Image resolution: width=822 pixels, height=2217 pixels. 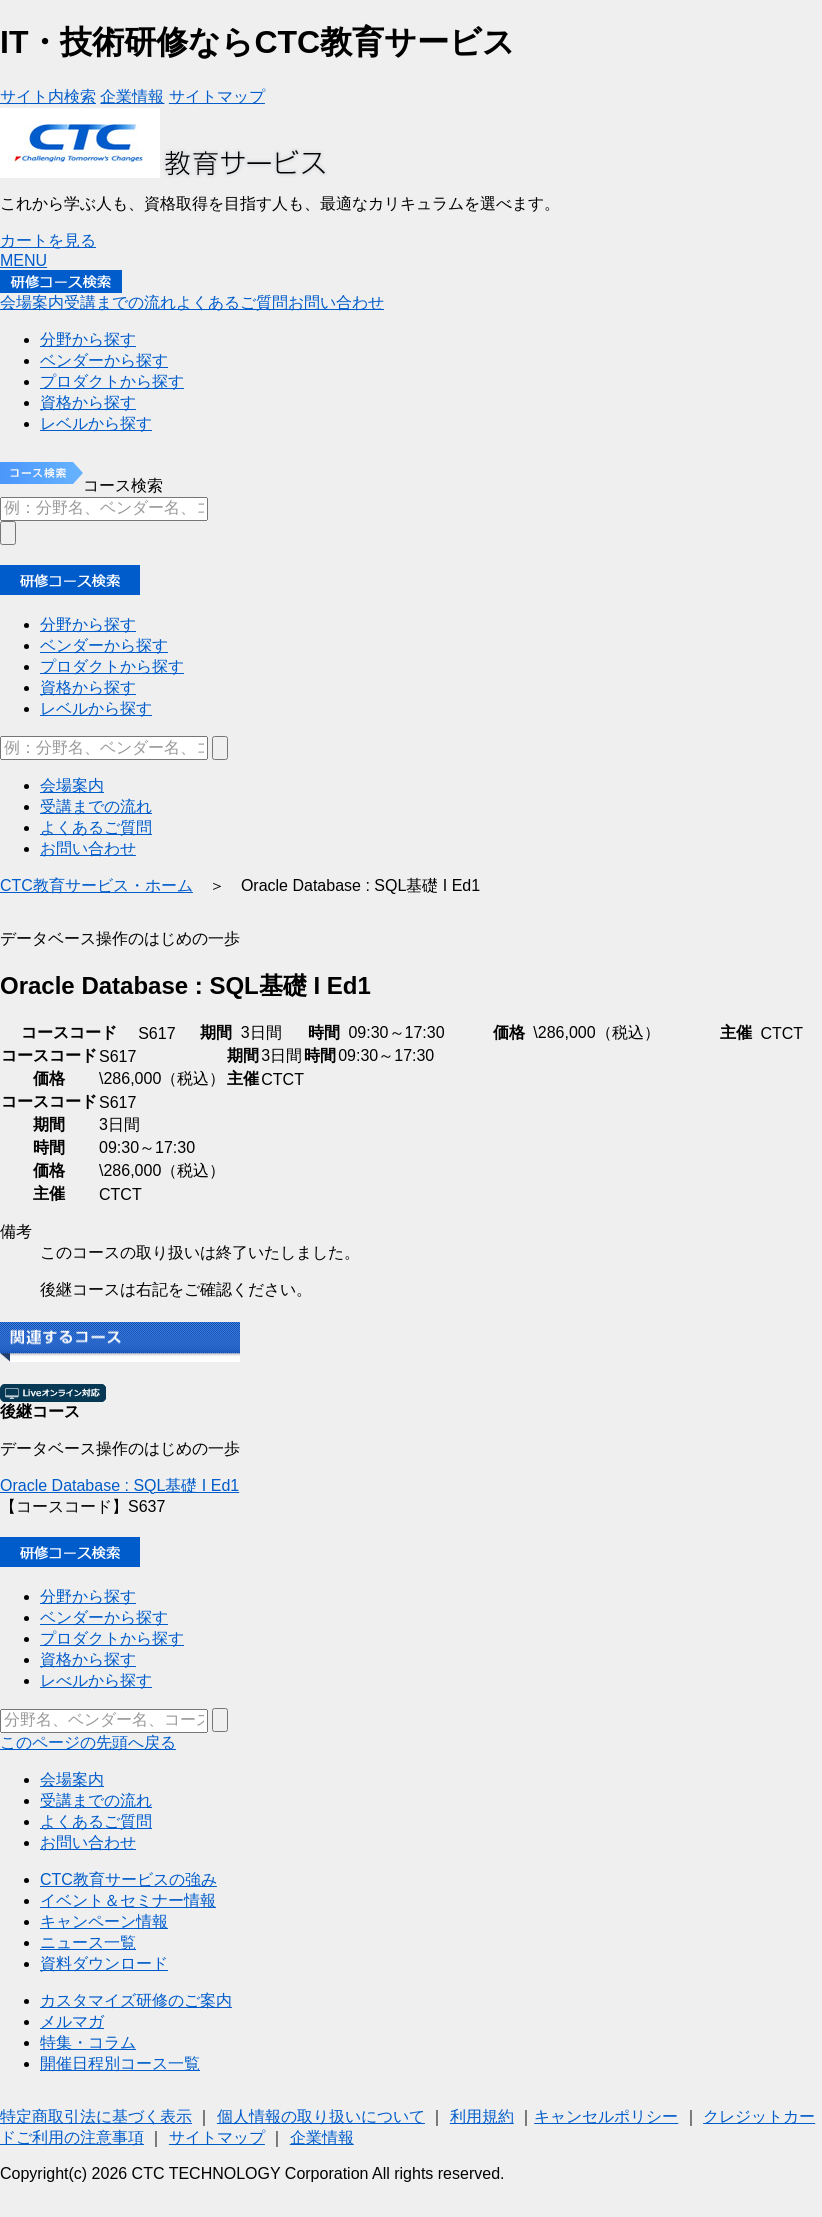 I want to click on 受講までの流れ, so click(x=96, y=1800).